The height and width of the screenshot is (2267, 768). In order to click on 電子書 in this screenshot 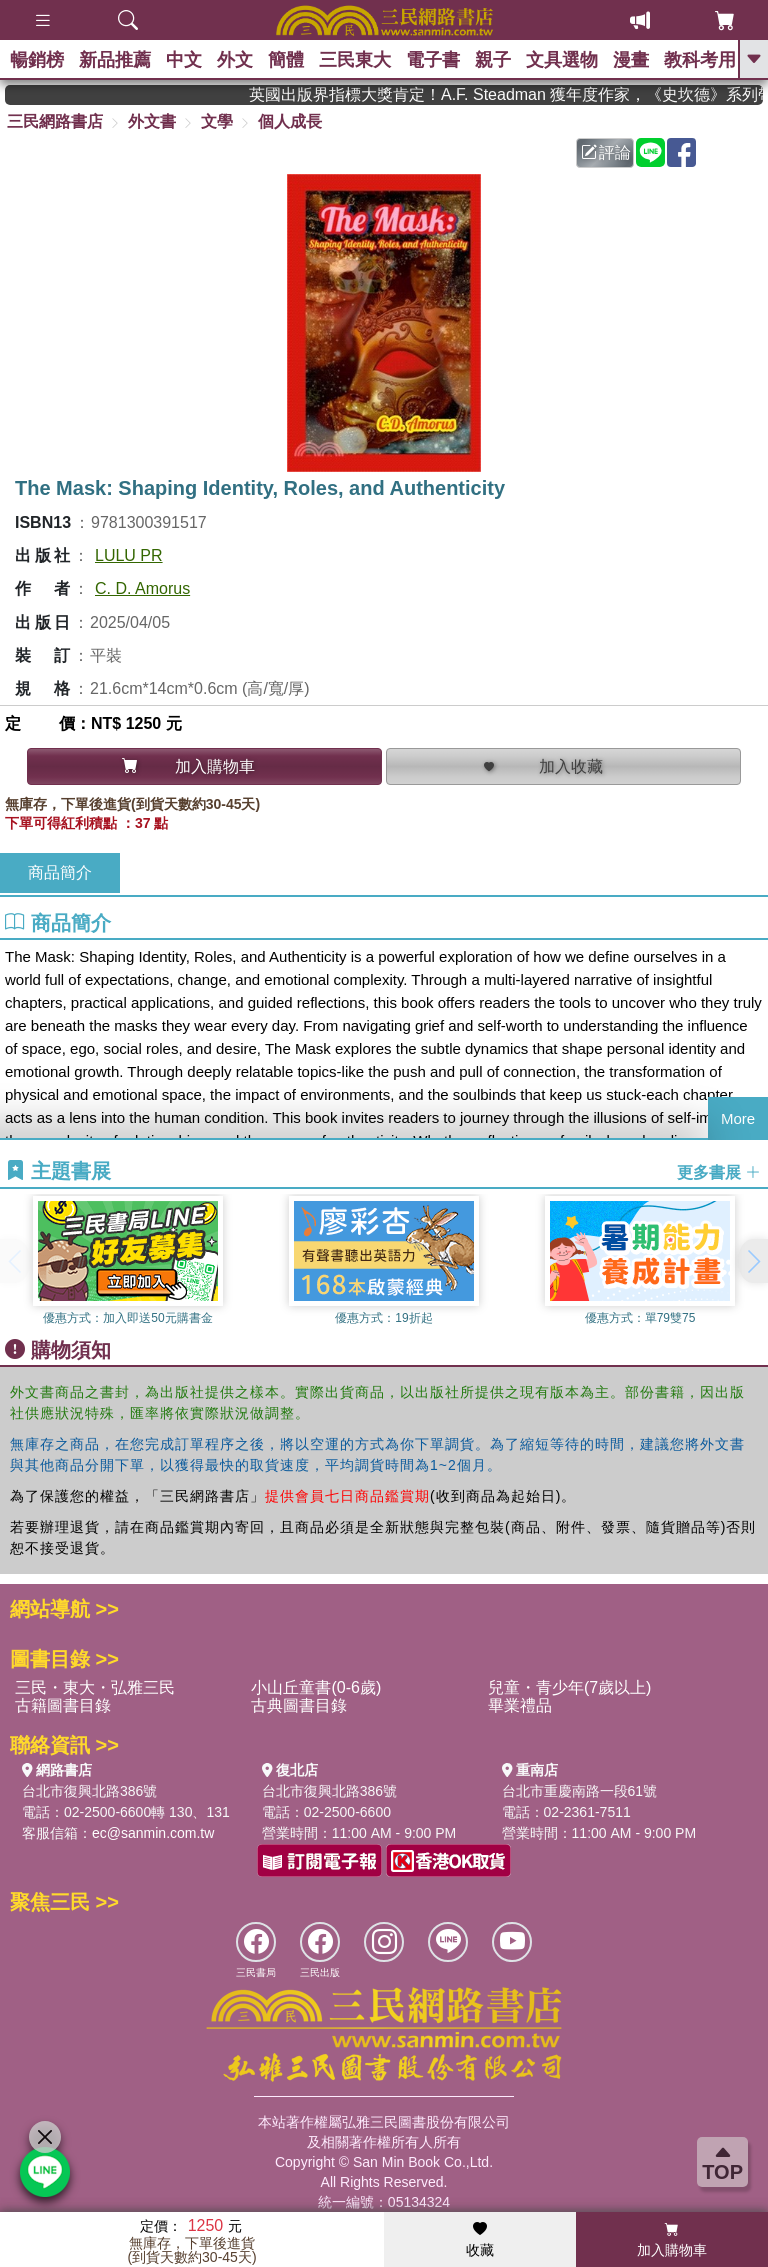, I will do `click(433, 60)`.